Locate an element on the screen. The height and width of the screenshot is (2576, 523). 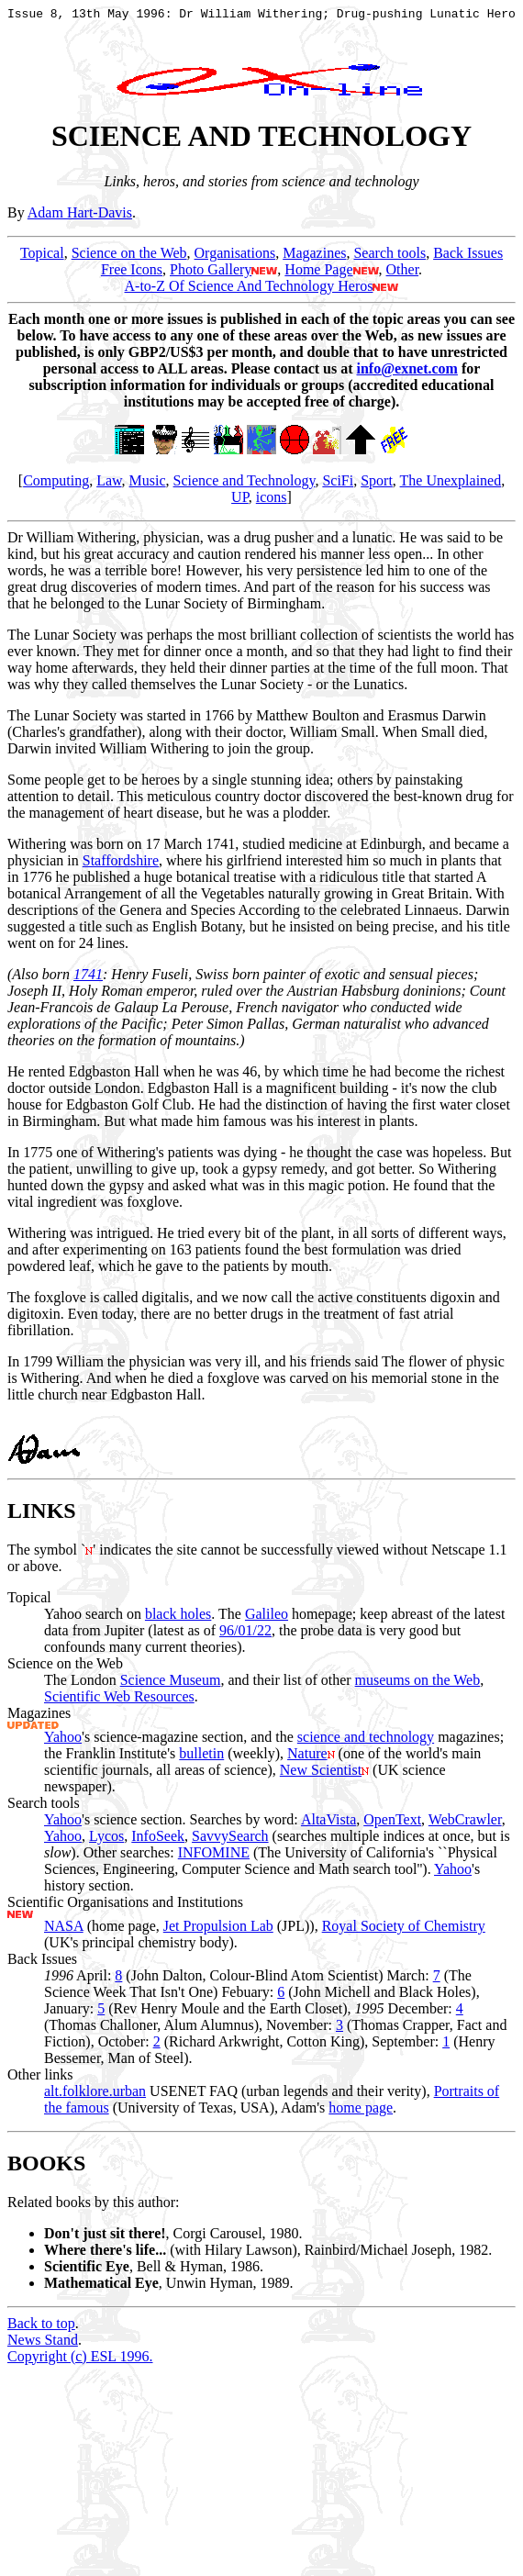
Home Page is located at coordinates (318, 275).